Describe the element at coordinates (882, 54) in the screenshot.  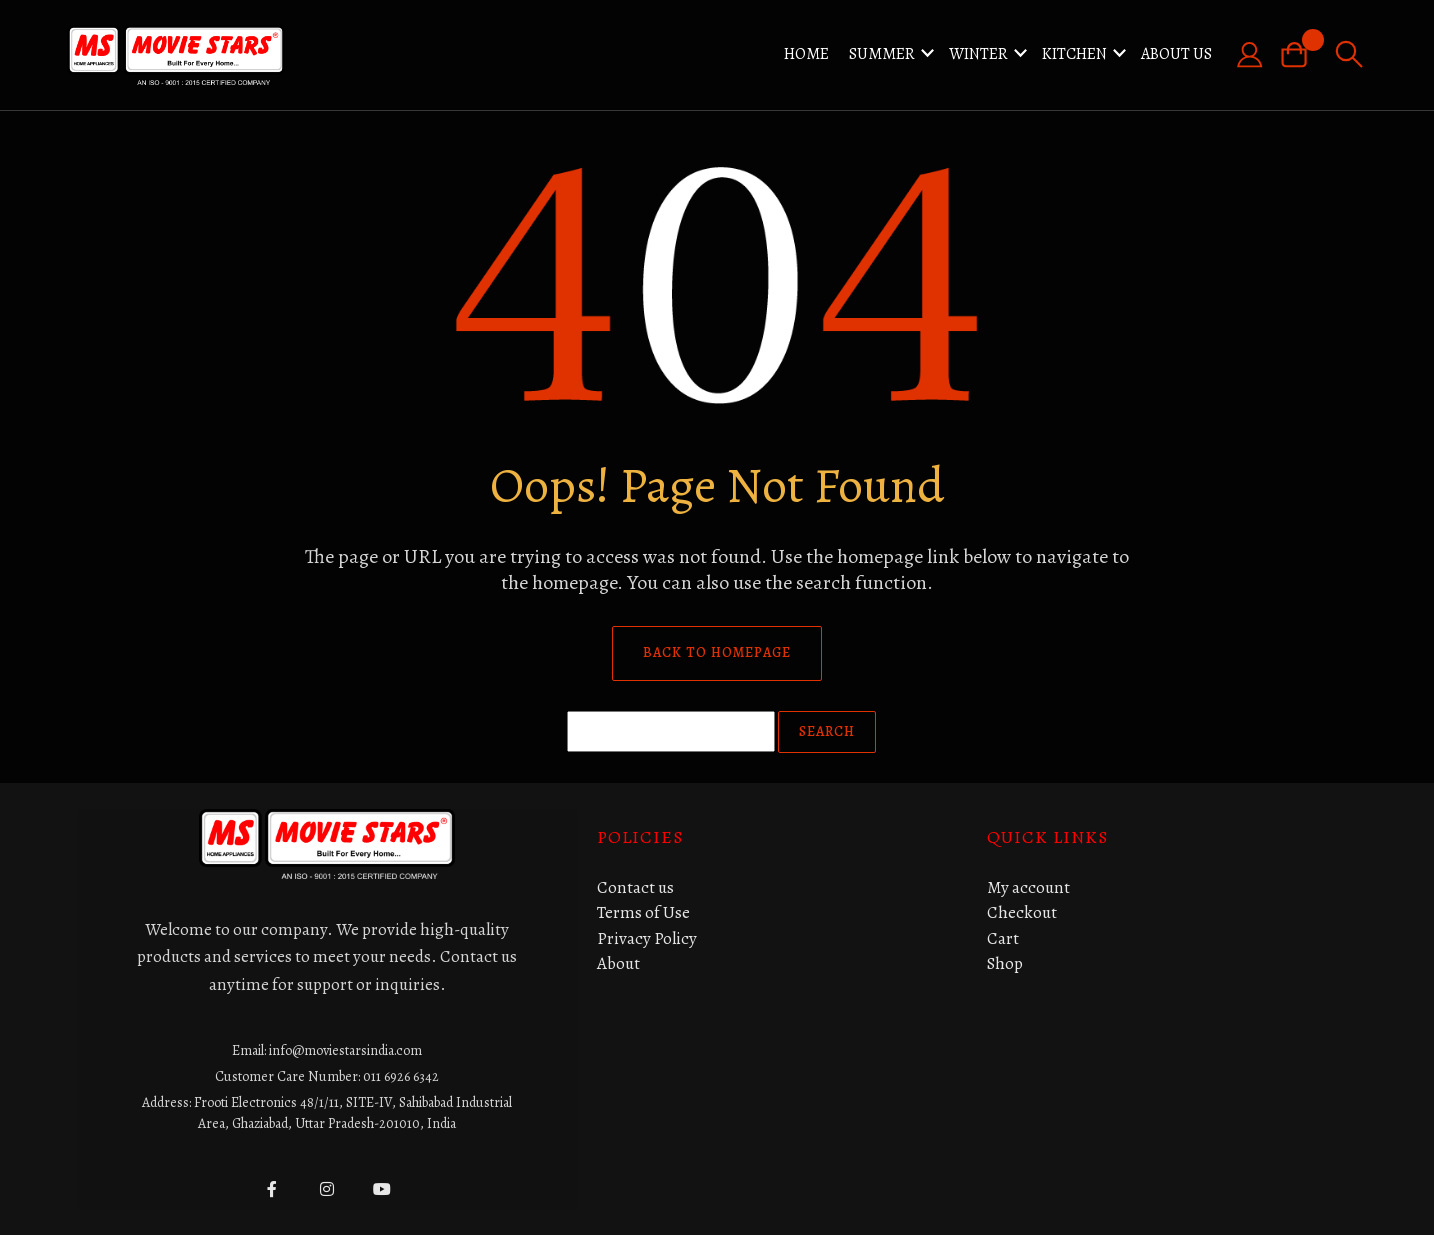
I see `SUMMER` at that location.